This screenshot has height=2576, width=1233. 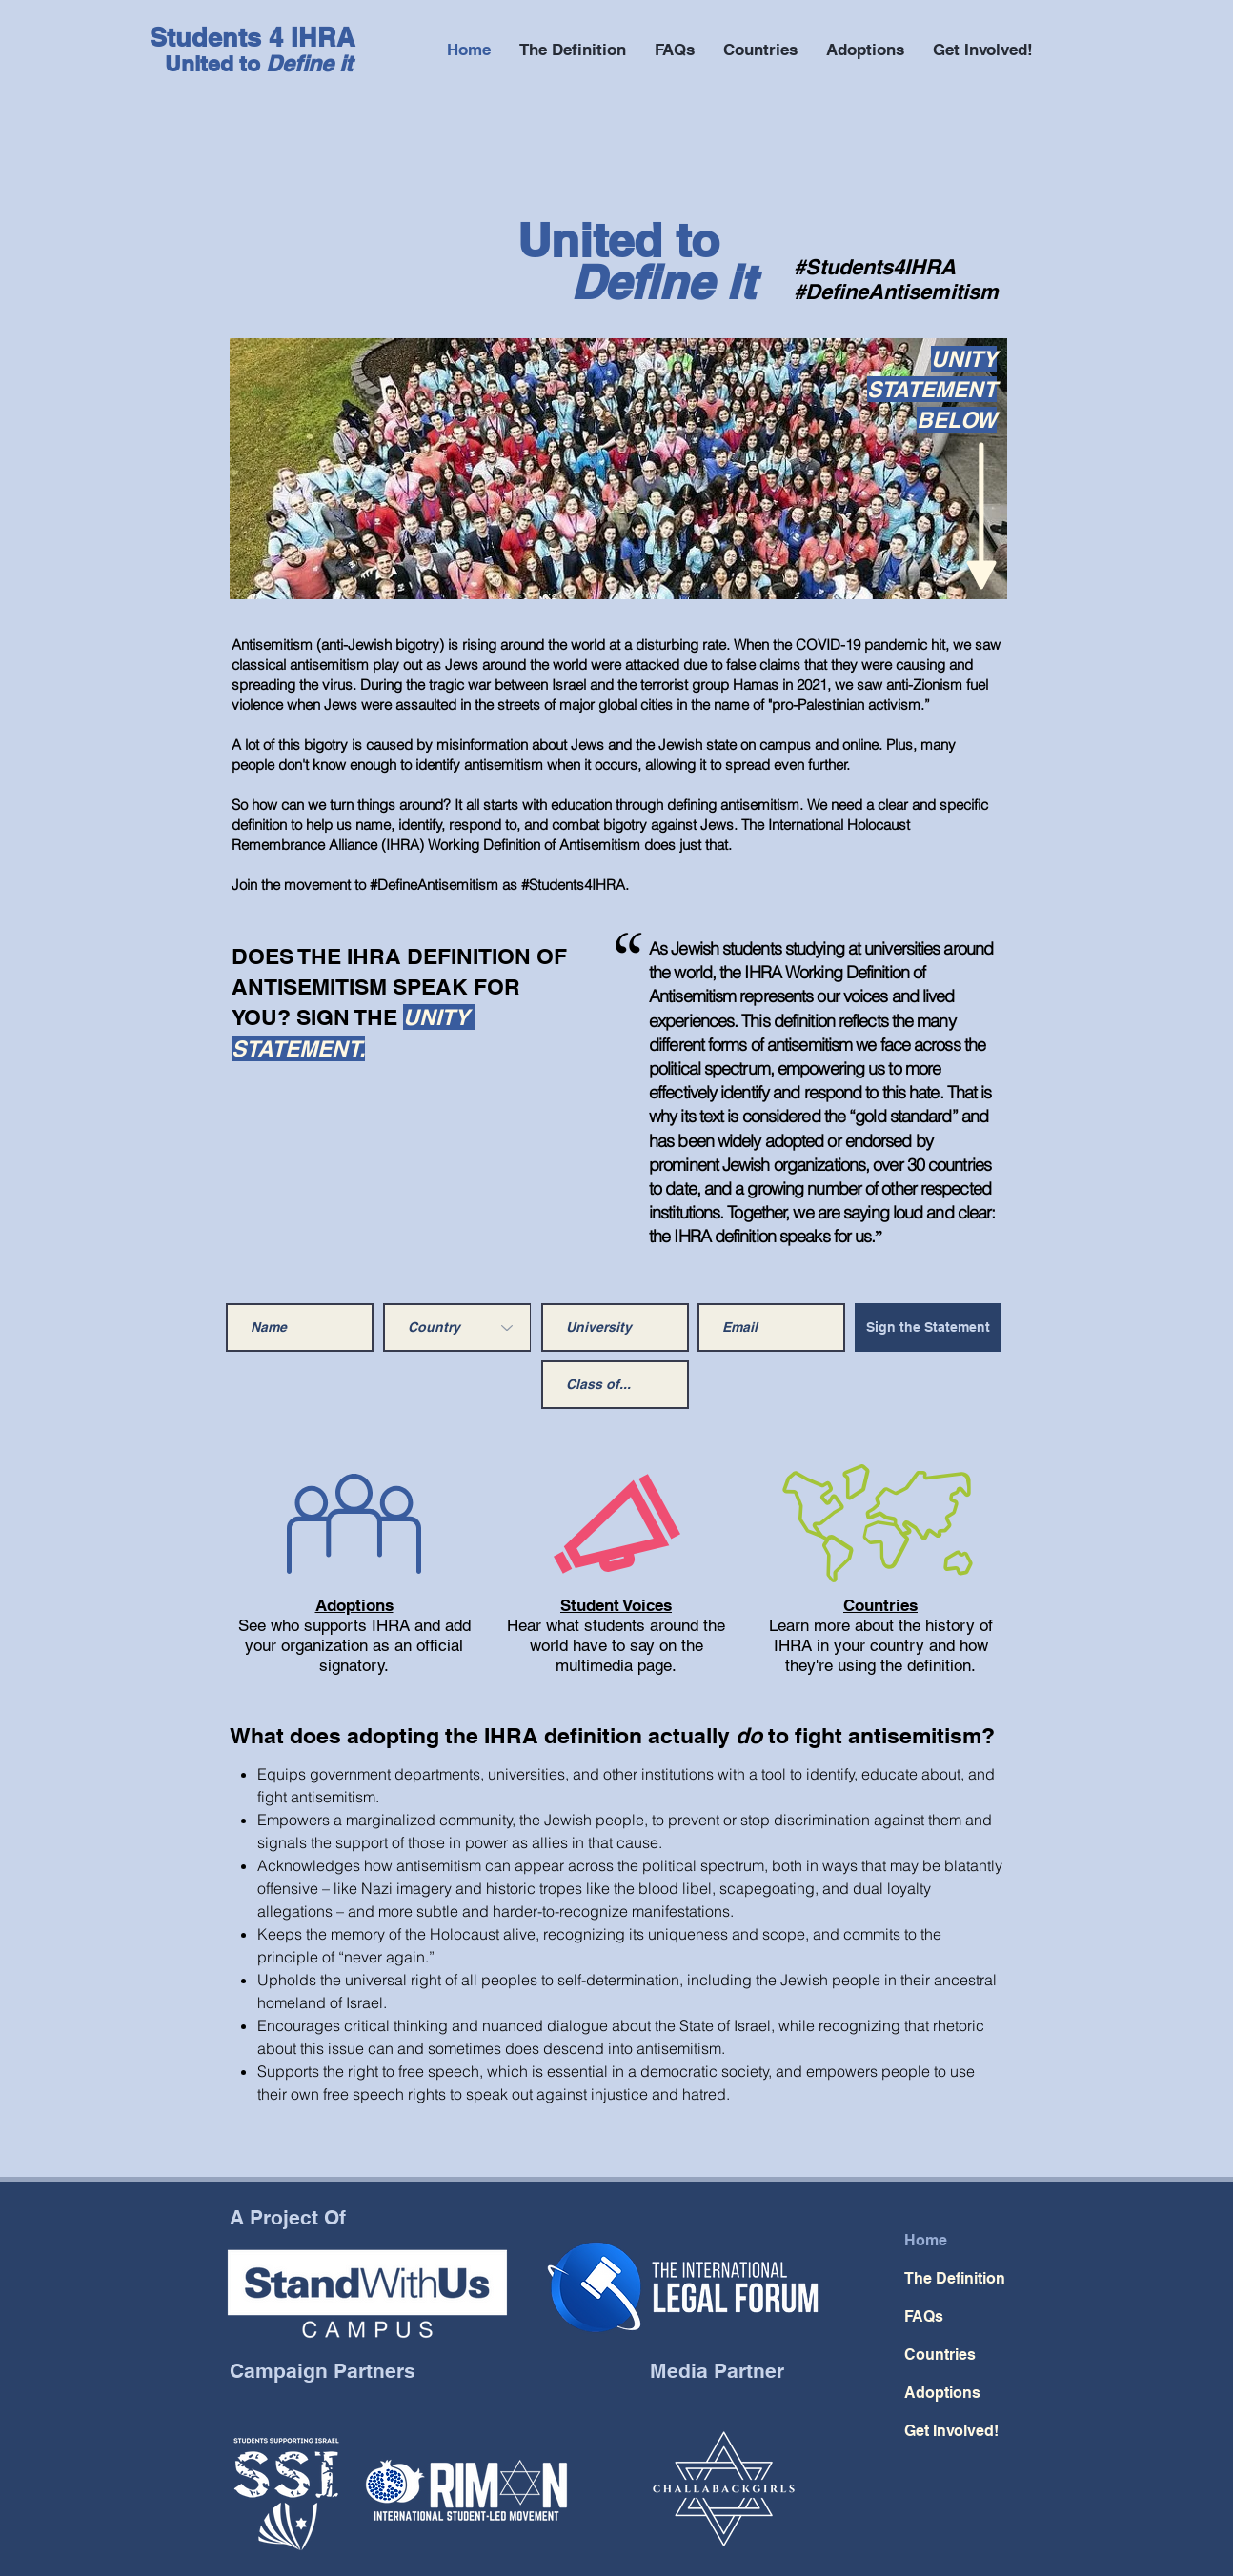 What do you see at coordinates (928, 1327) in the screenshot?
I see `[Sign the Statement]` at bounding box center [928, 1327].